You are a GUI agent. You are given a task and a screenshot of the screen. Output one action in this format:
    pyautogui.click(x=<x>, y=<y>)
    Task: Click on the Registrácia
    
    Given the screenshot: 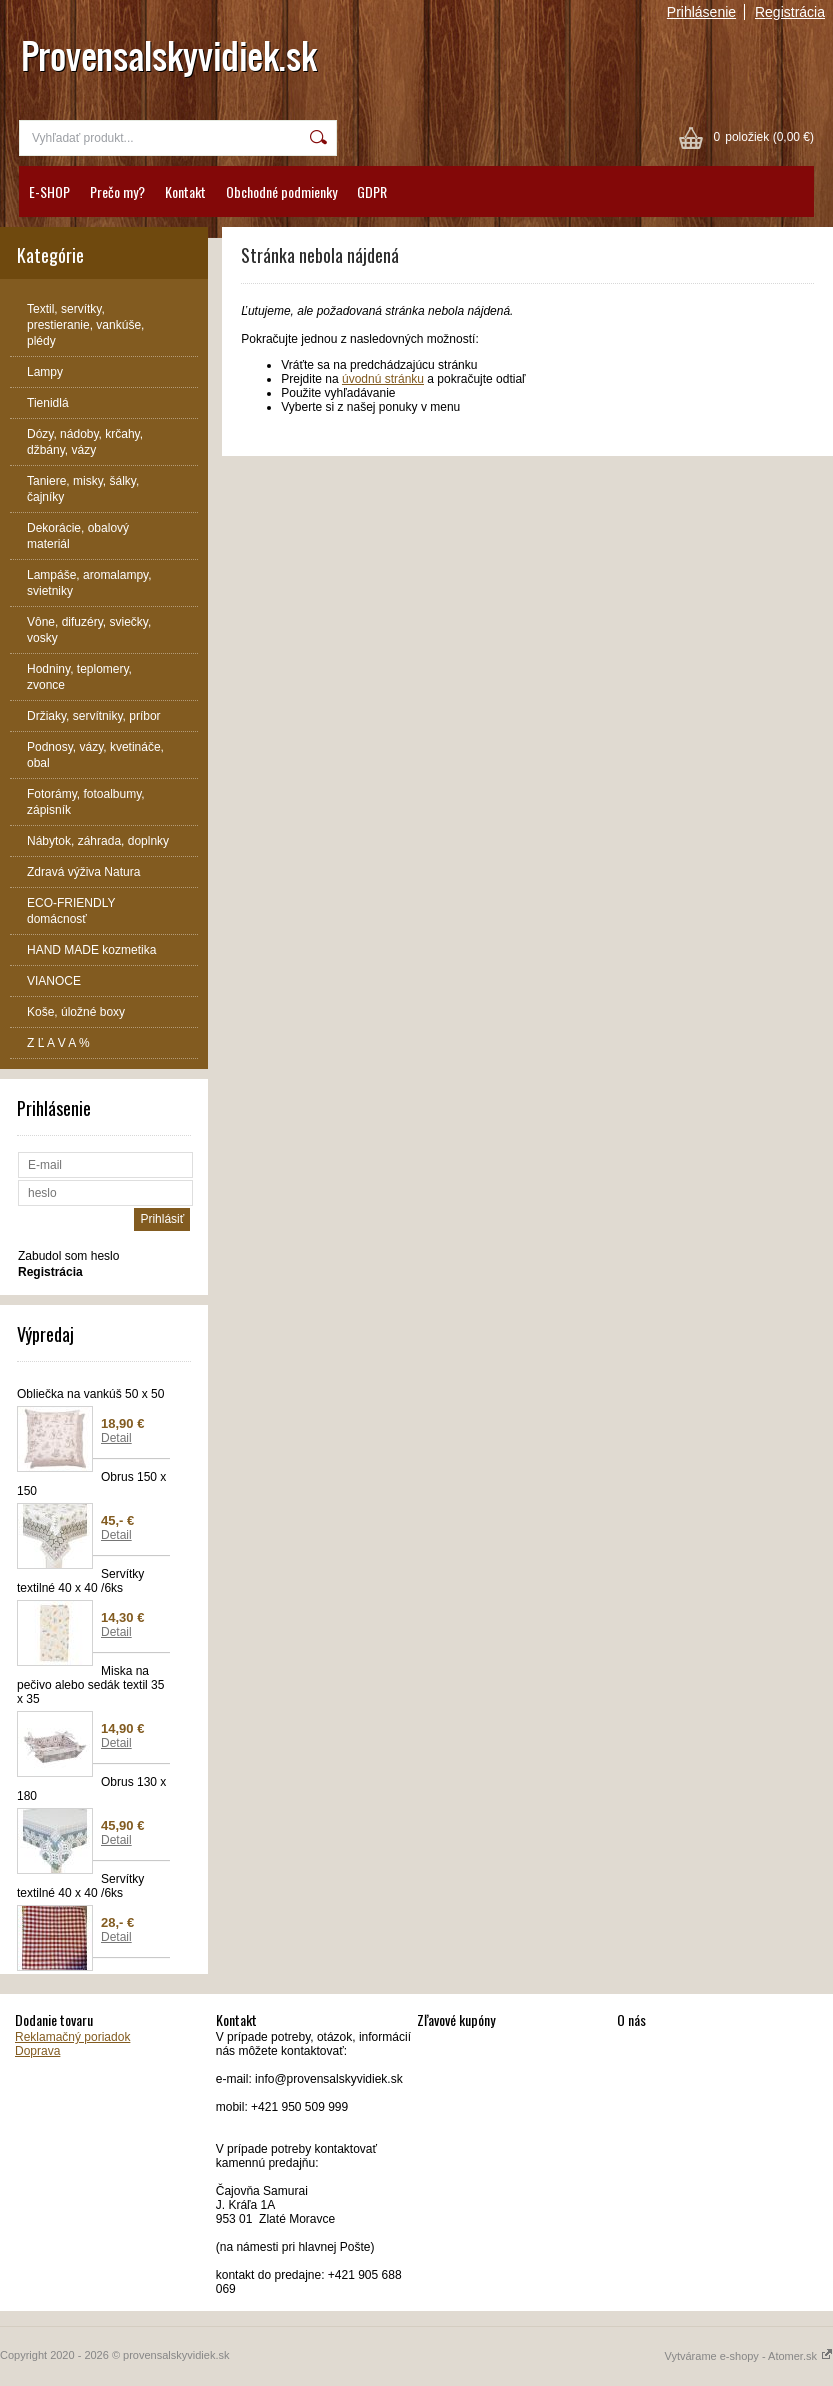 What is the action you would take?
    pyautogui.click(x=790, y=12)
    